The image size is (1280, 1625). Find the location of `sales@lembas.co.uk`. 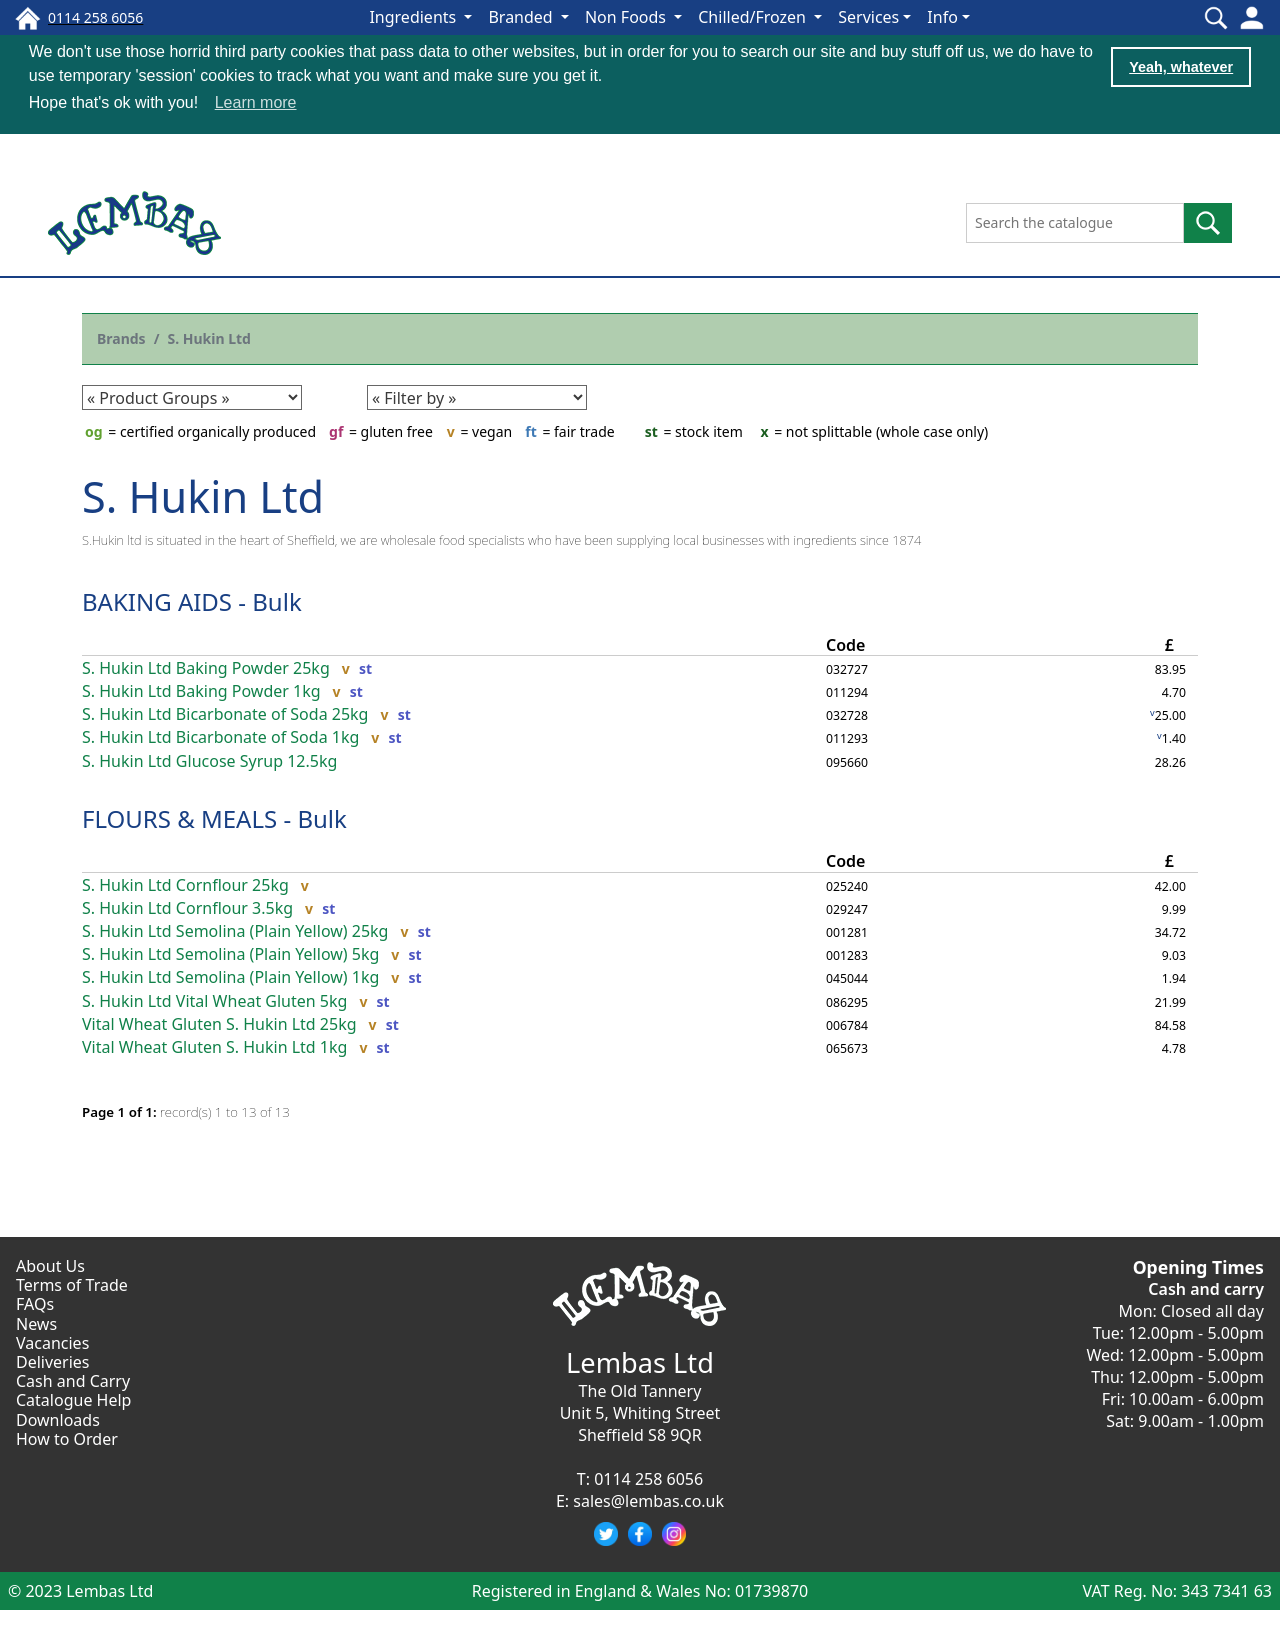

sales@lembas.co.uk is located at coordinates (648, 1500).